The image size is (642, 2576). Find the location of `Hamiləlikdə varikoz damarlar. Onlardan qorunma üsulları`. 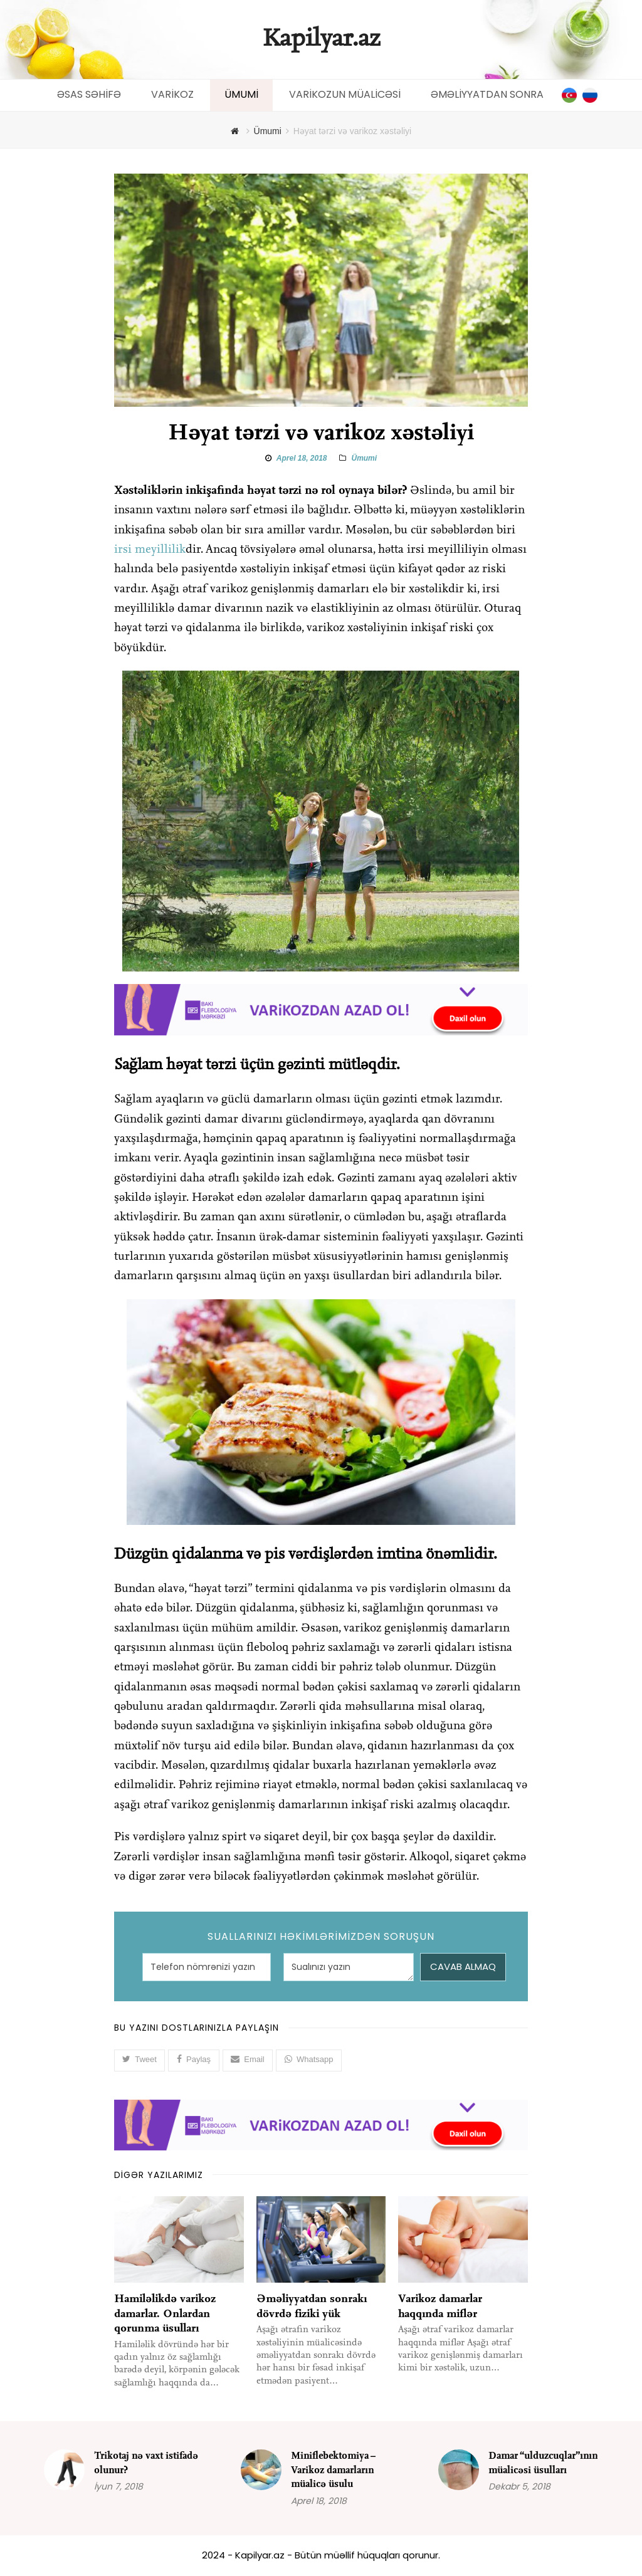

Hamiləlikdə varikoz damarlar. Onlardan qorunma üsulları is located at coordinates (165, 2313).